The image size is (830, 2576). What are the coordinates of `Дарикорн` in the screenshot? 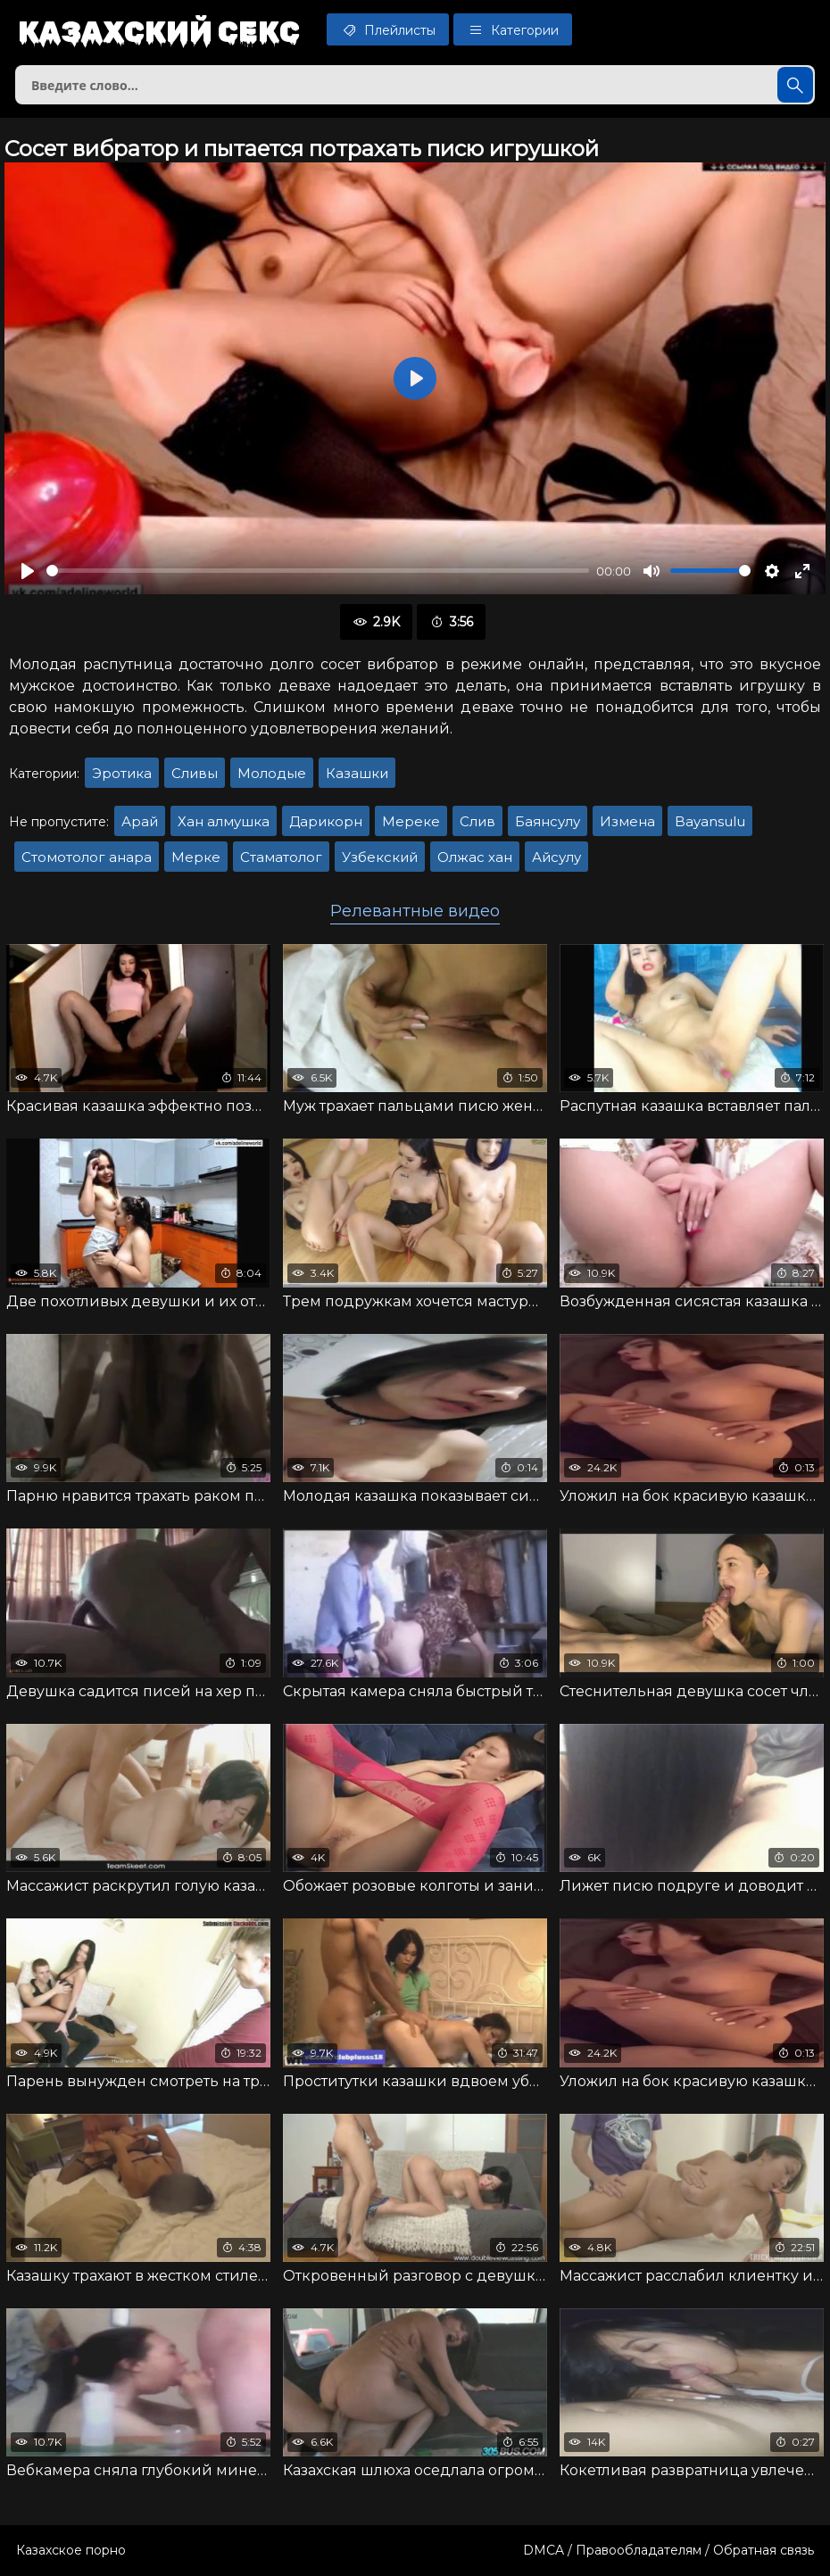 It's located at (325, 821).